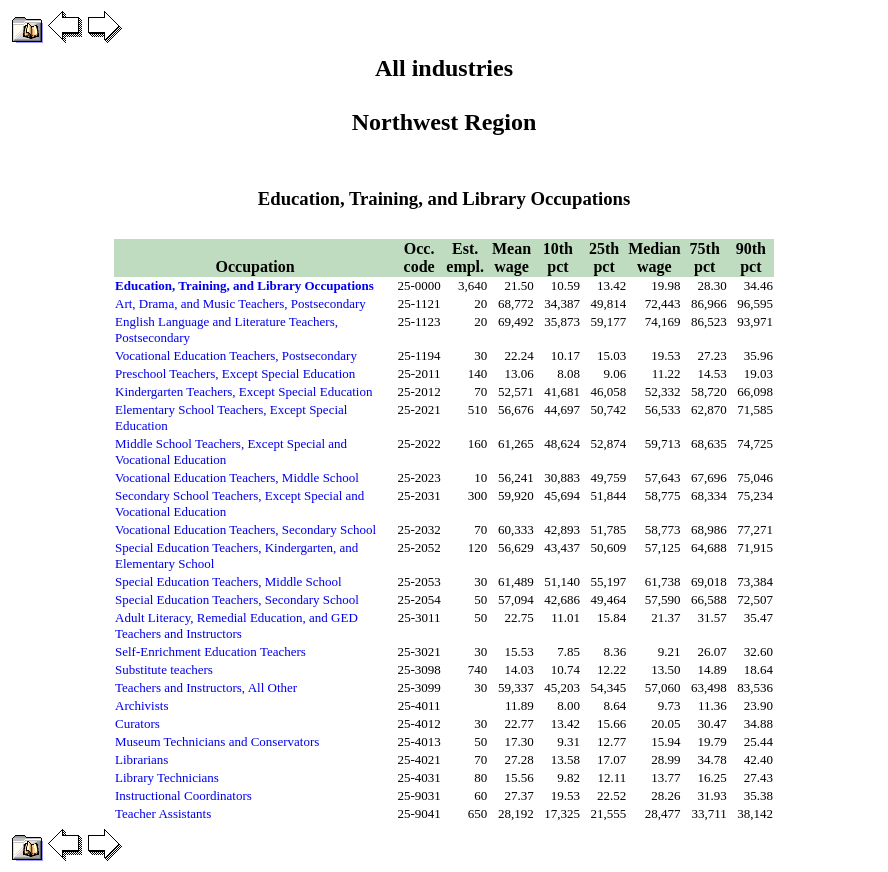 The height and width of the screenshot is (872, 888). What do you see at coordinates (210, 651) in the screenshot?
I see `Self-Enrichment Education Teachers` at bounding box center [210, 651].